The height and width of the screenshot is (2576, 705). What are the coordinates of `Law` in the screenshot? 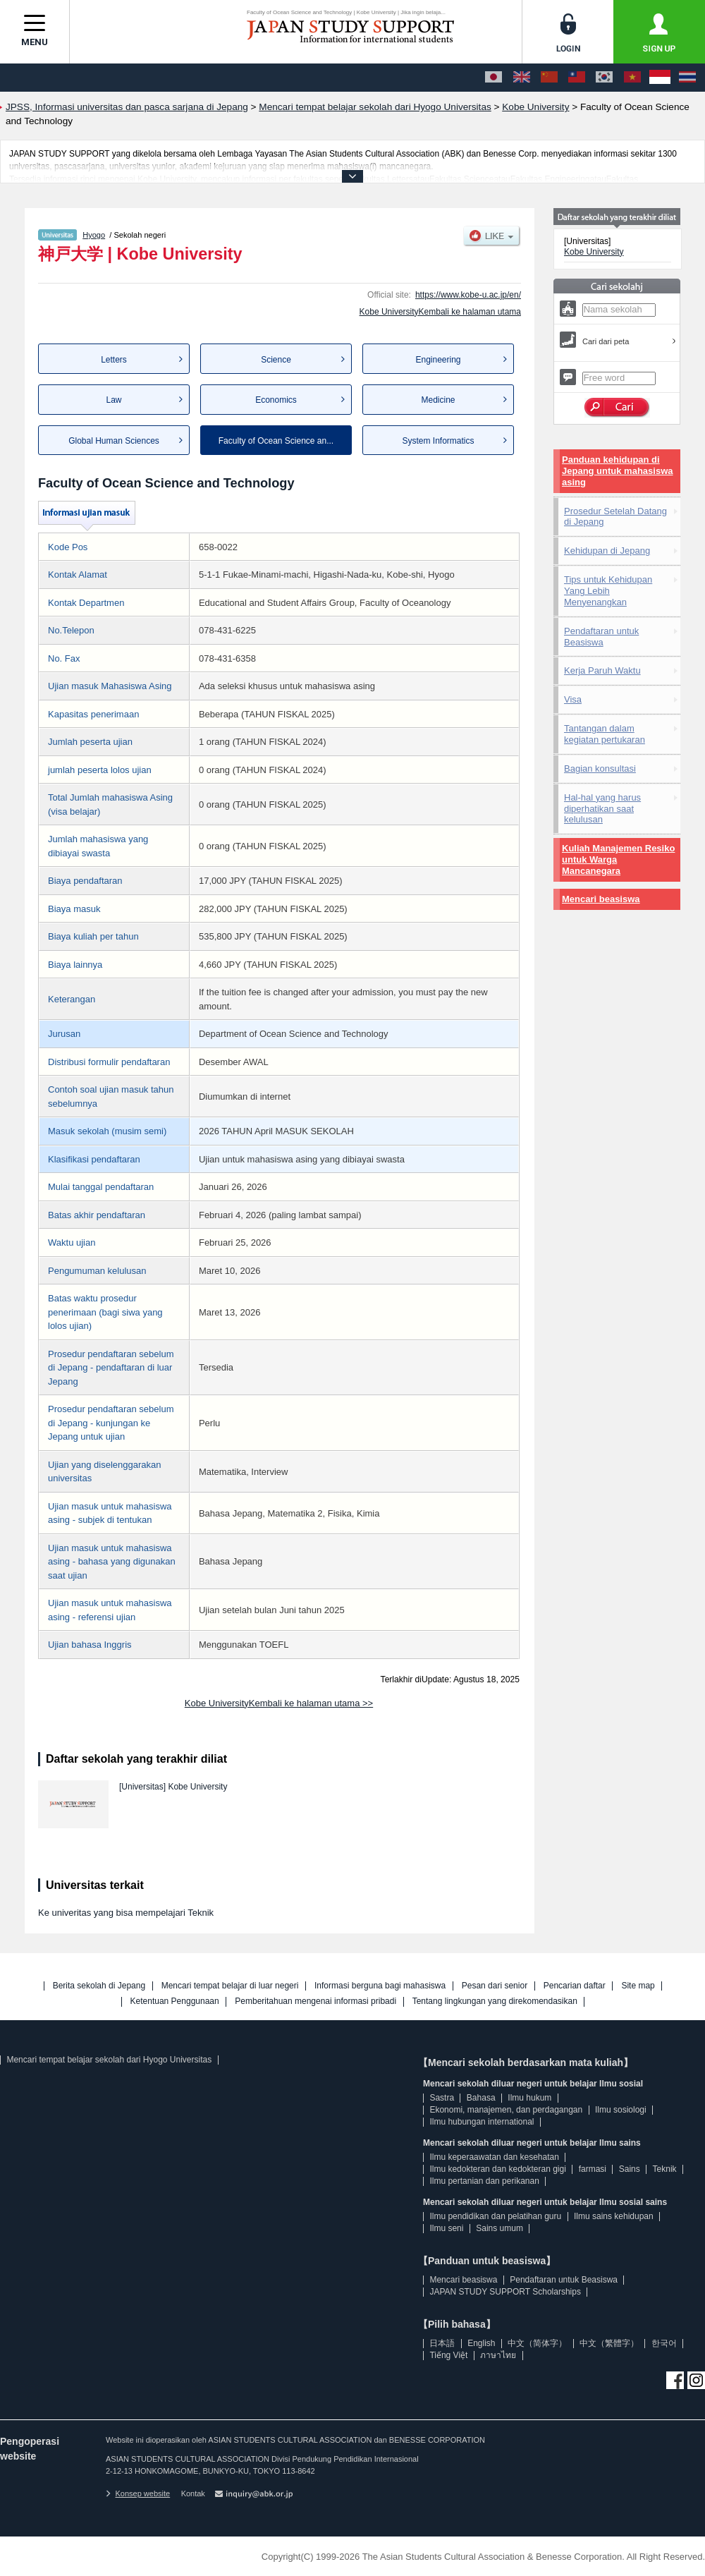 It's located at (113, 400).